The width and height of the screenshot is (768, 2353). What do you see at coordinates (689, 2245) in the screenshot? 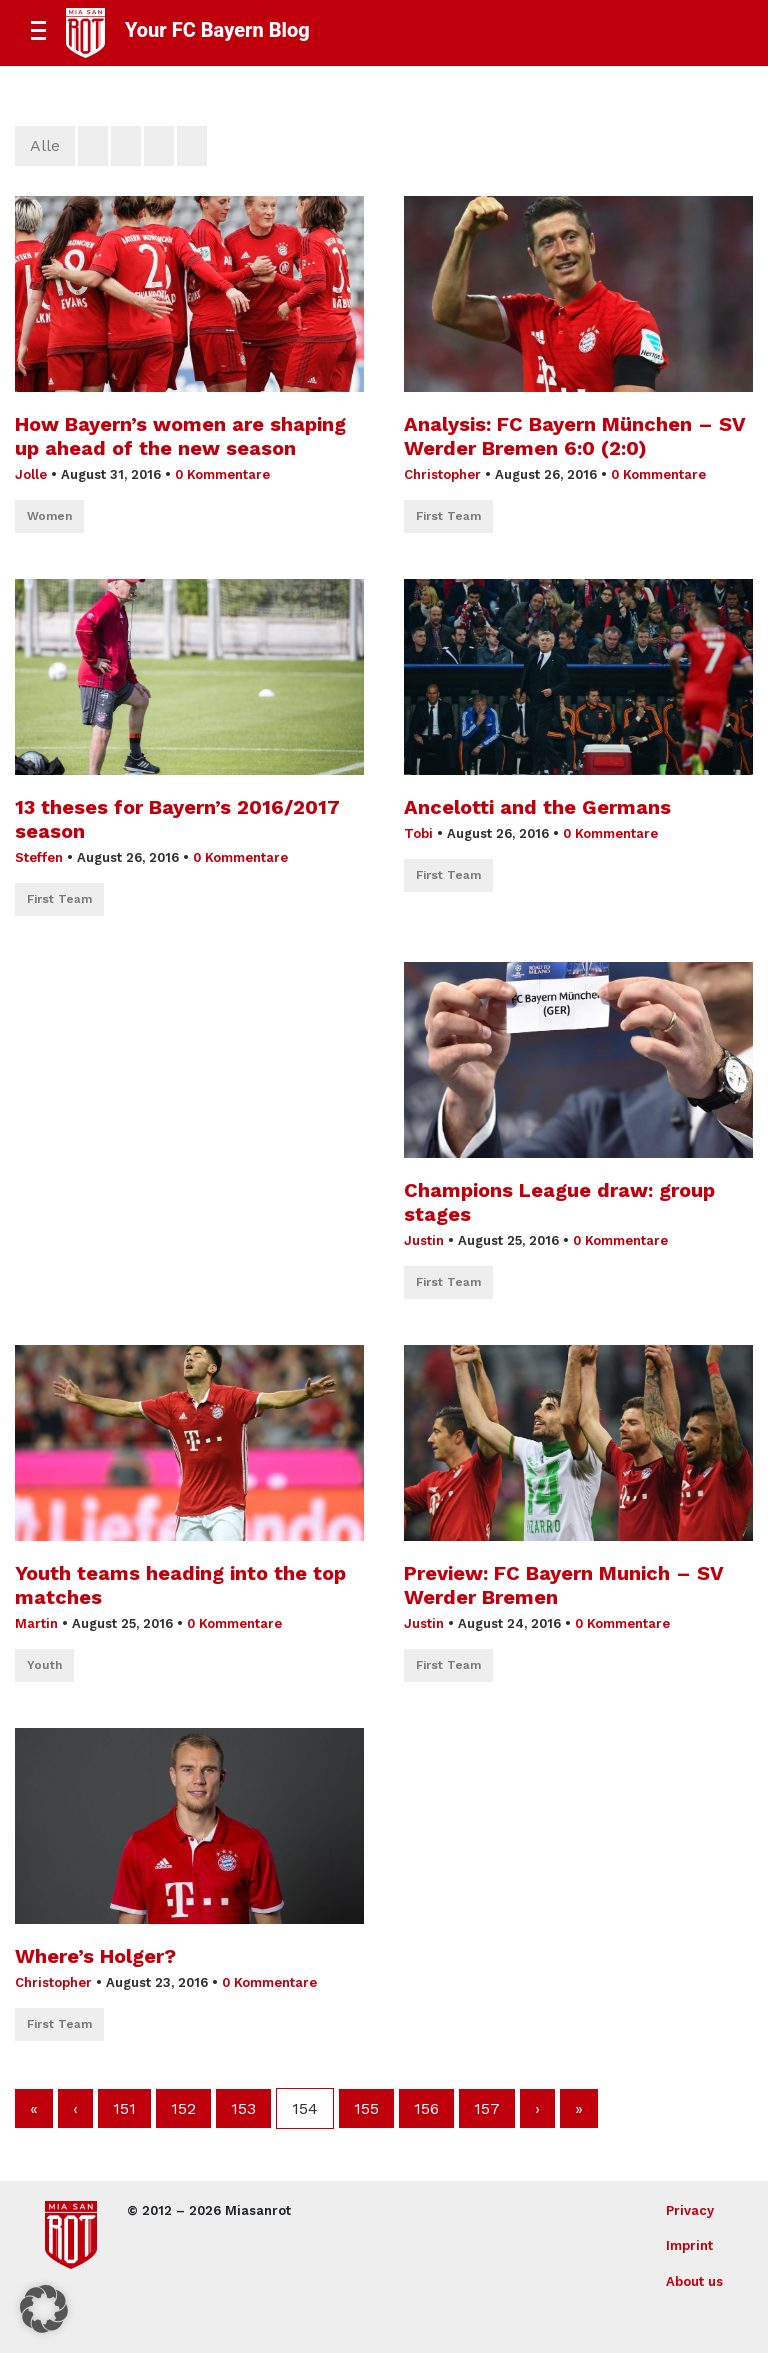
I see `Imprint` at bounding box center [689, 2245].